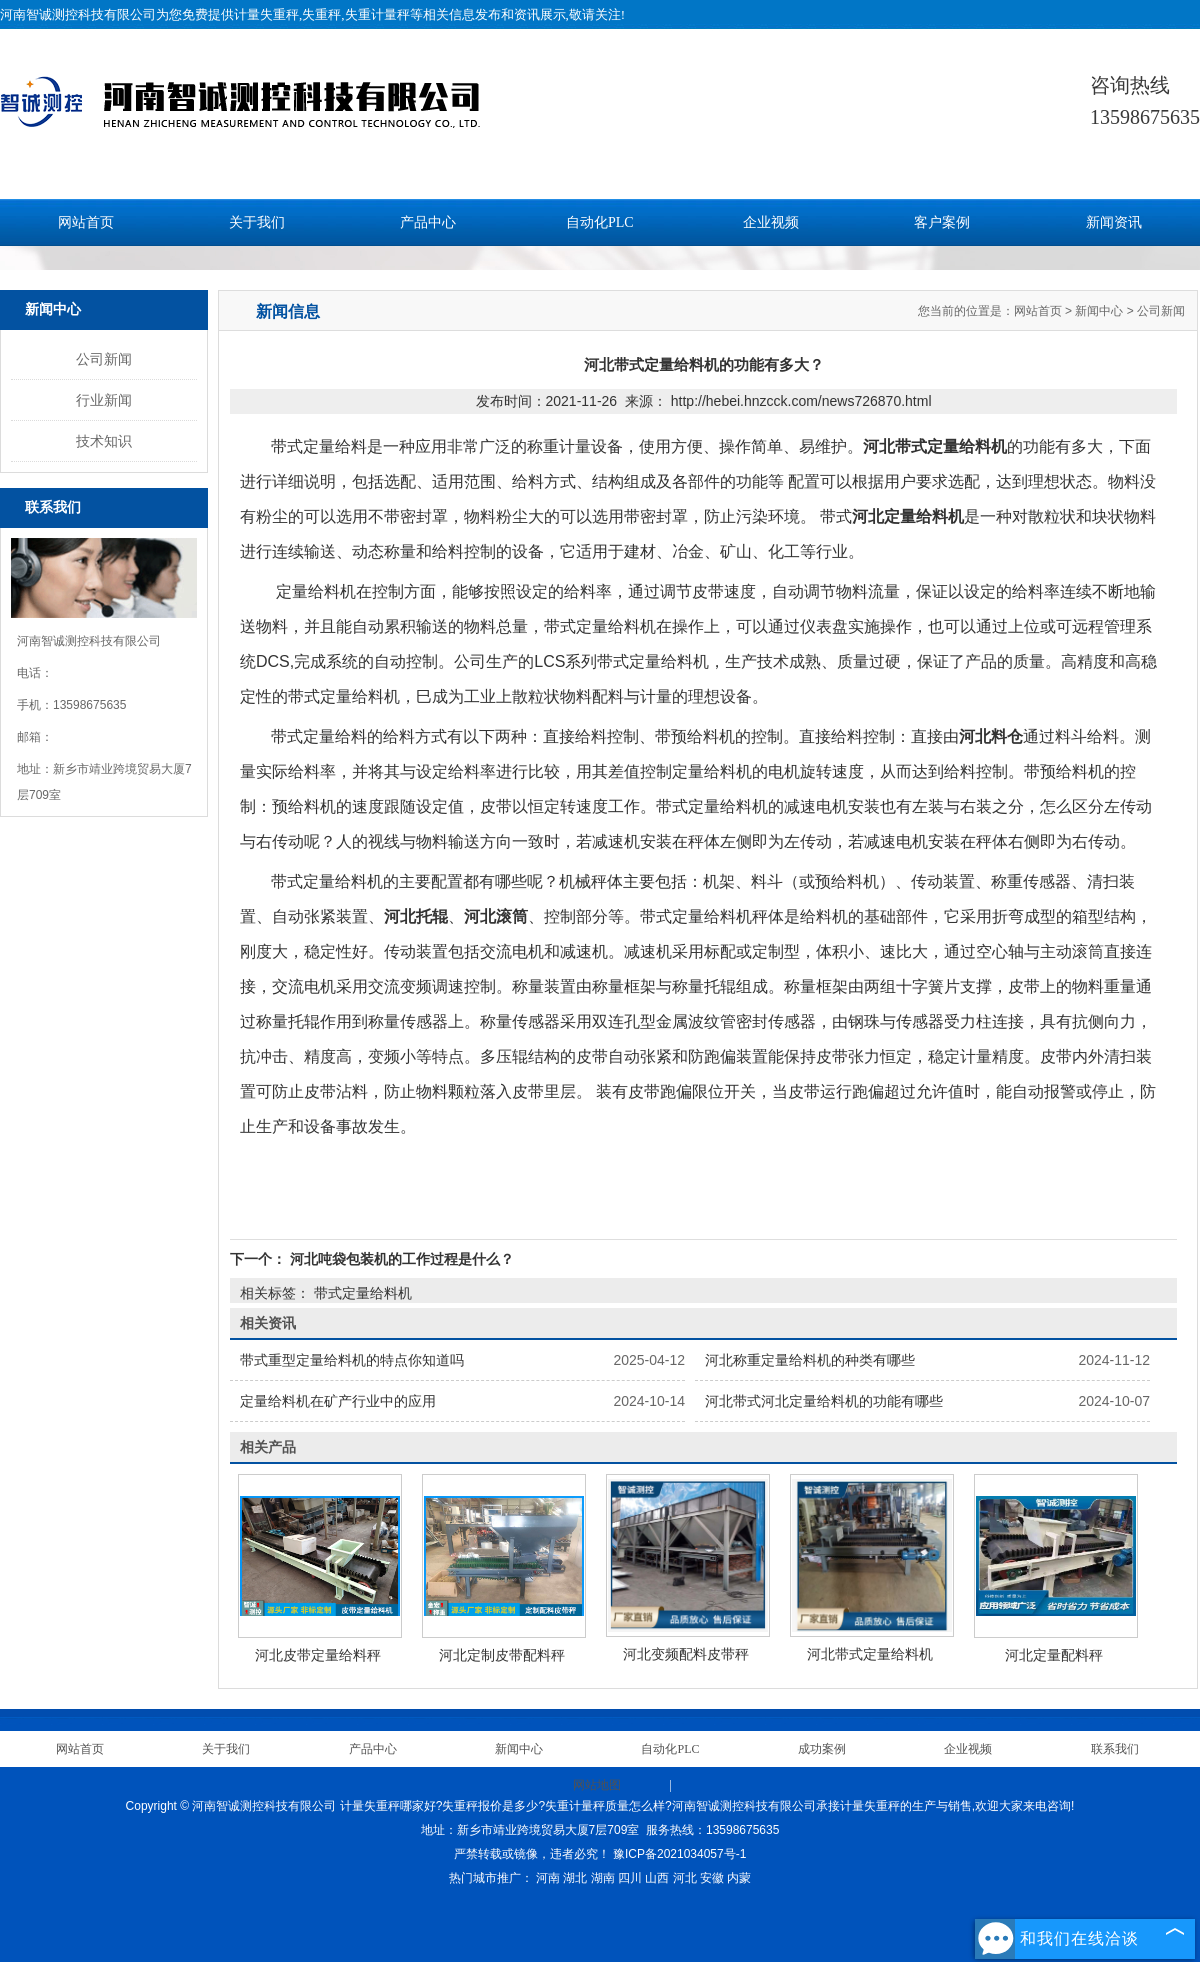  What do you see at coordinates (1114, 222) in the screenshot?
I see `新闻资讯` at bounding box center [1114, 222].